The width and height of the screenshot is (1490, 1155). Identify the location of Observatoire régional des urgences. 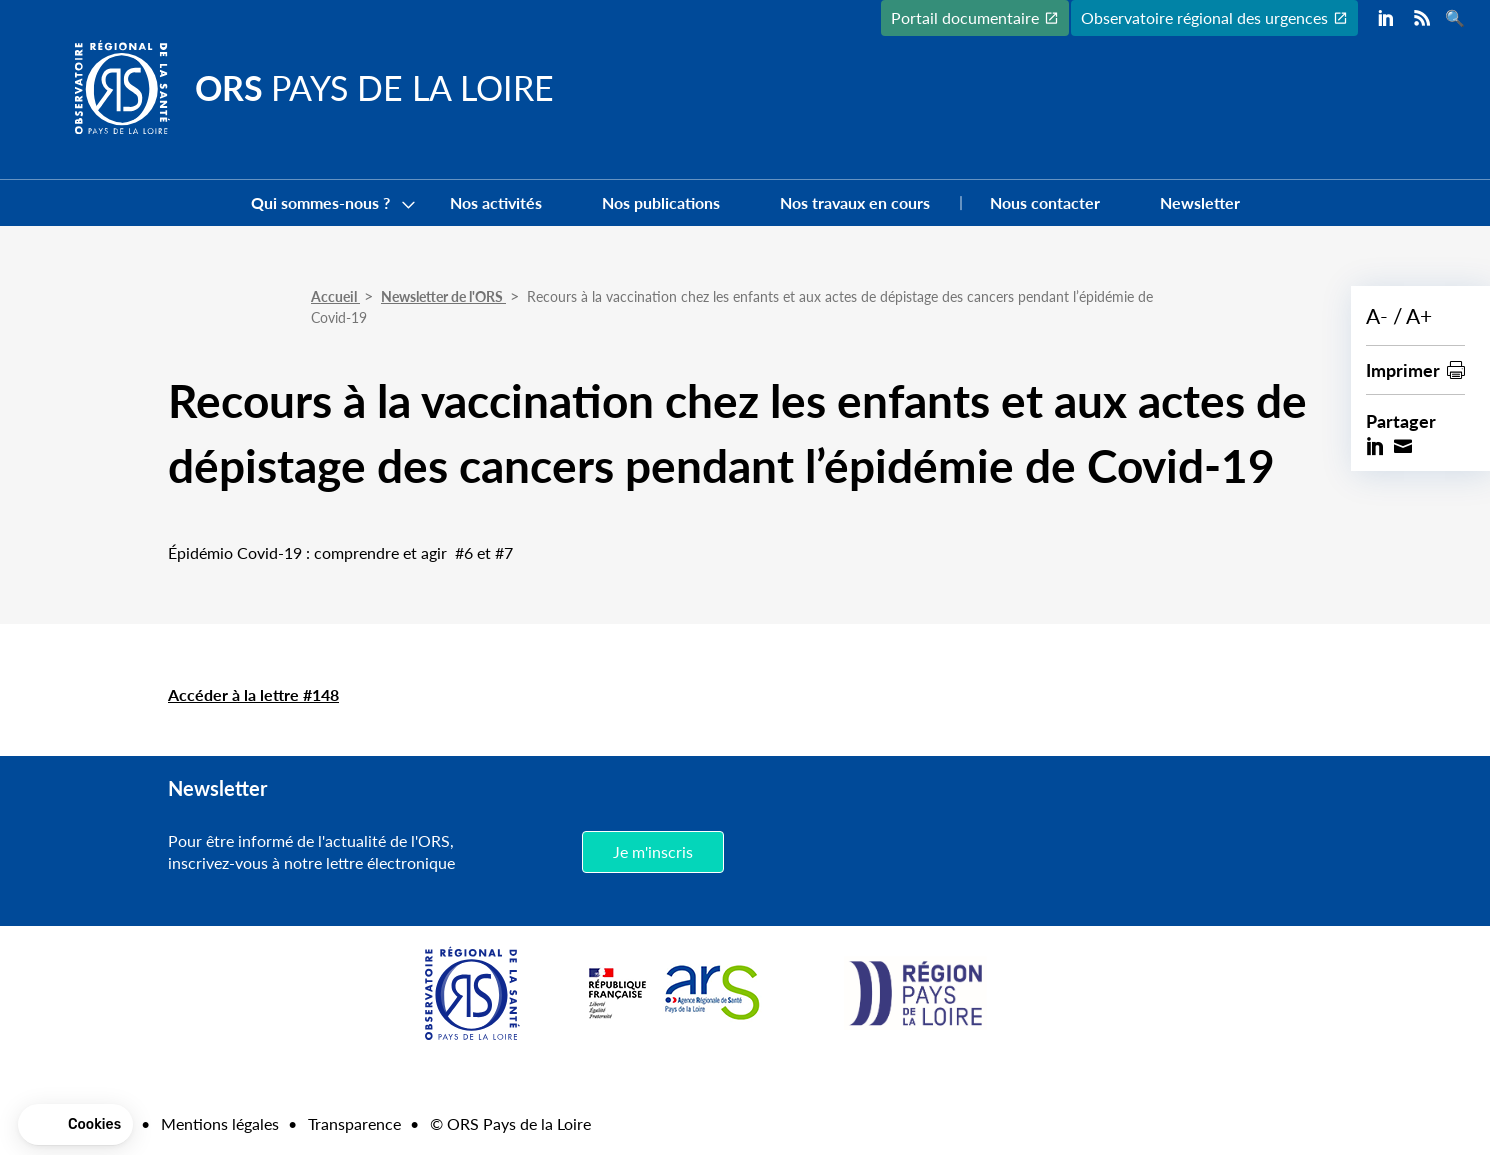
(1204, 17).